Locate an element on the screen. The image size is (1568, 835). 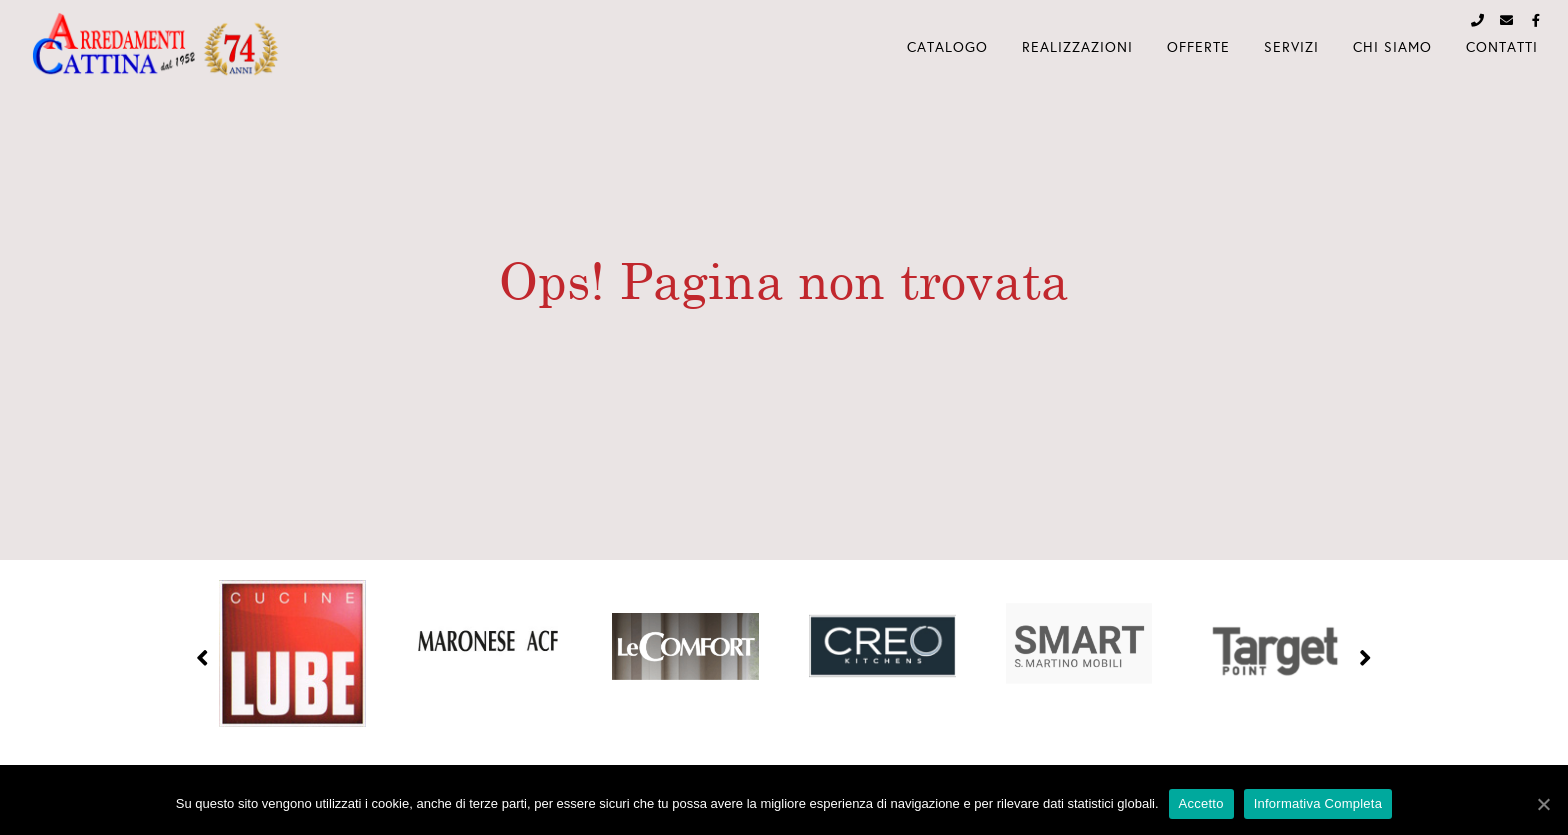
Catalogo is located at coordinates (947, 47).